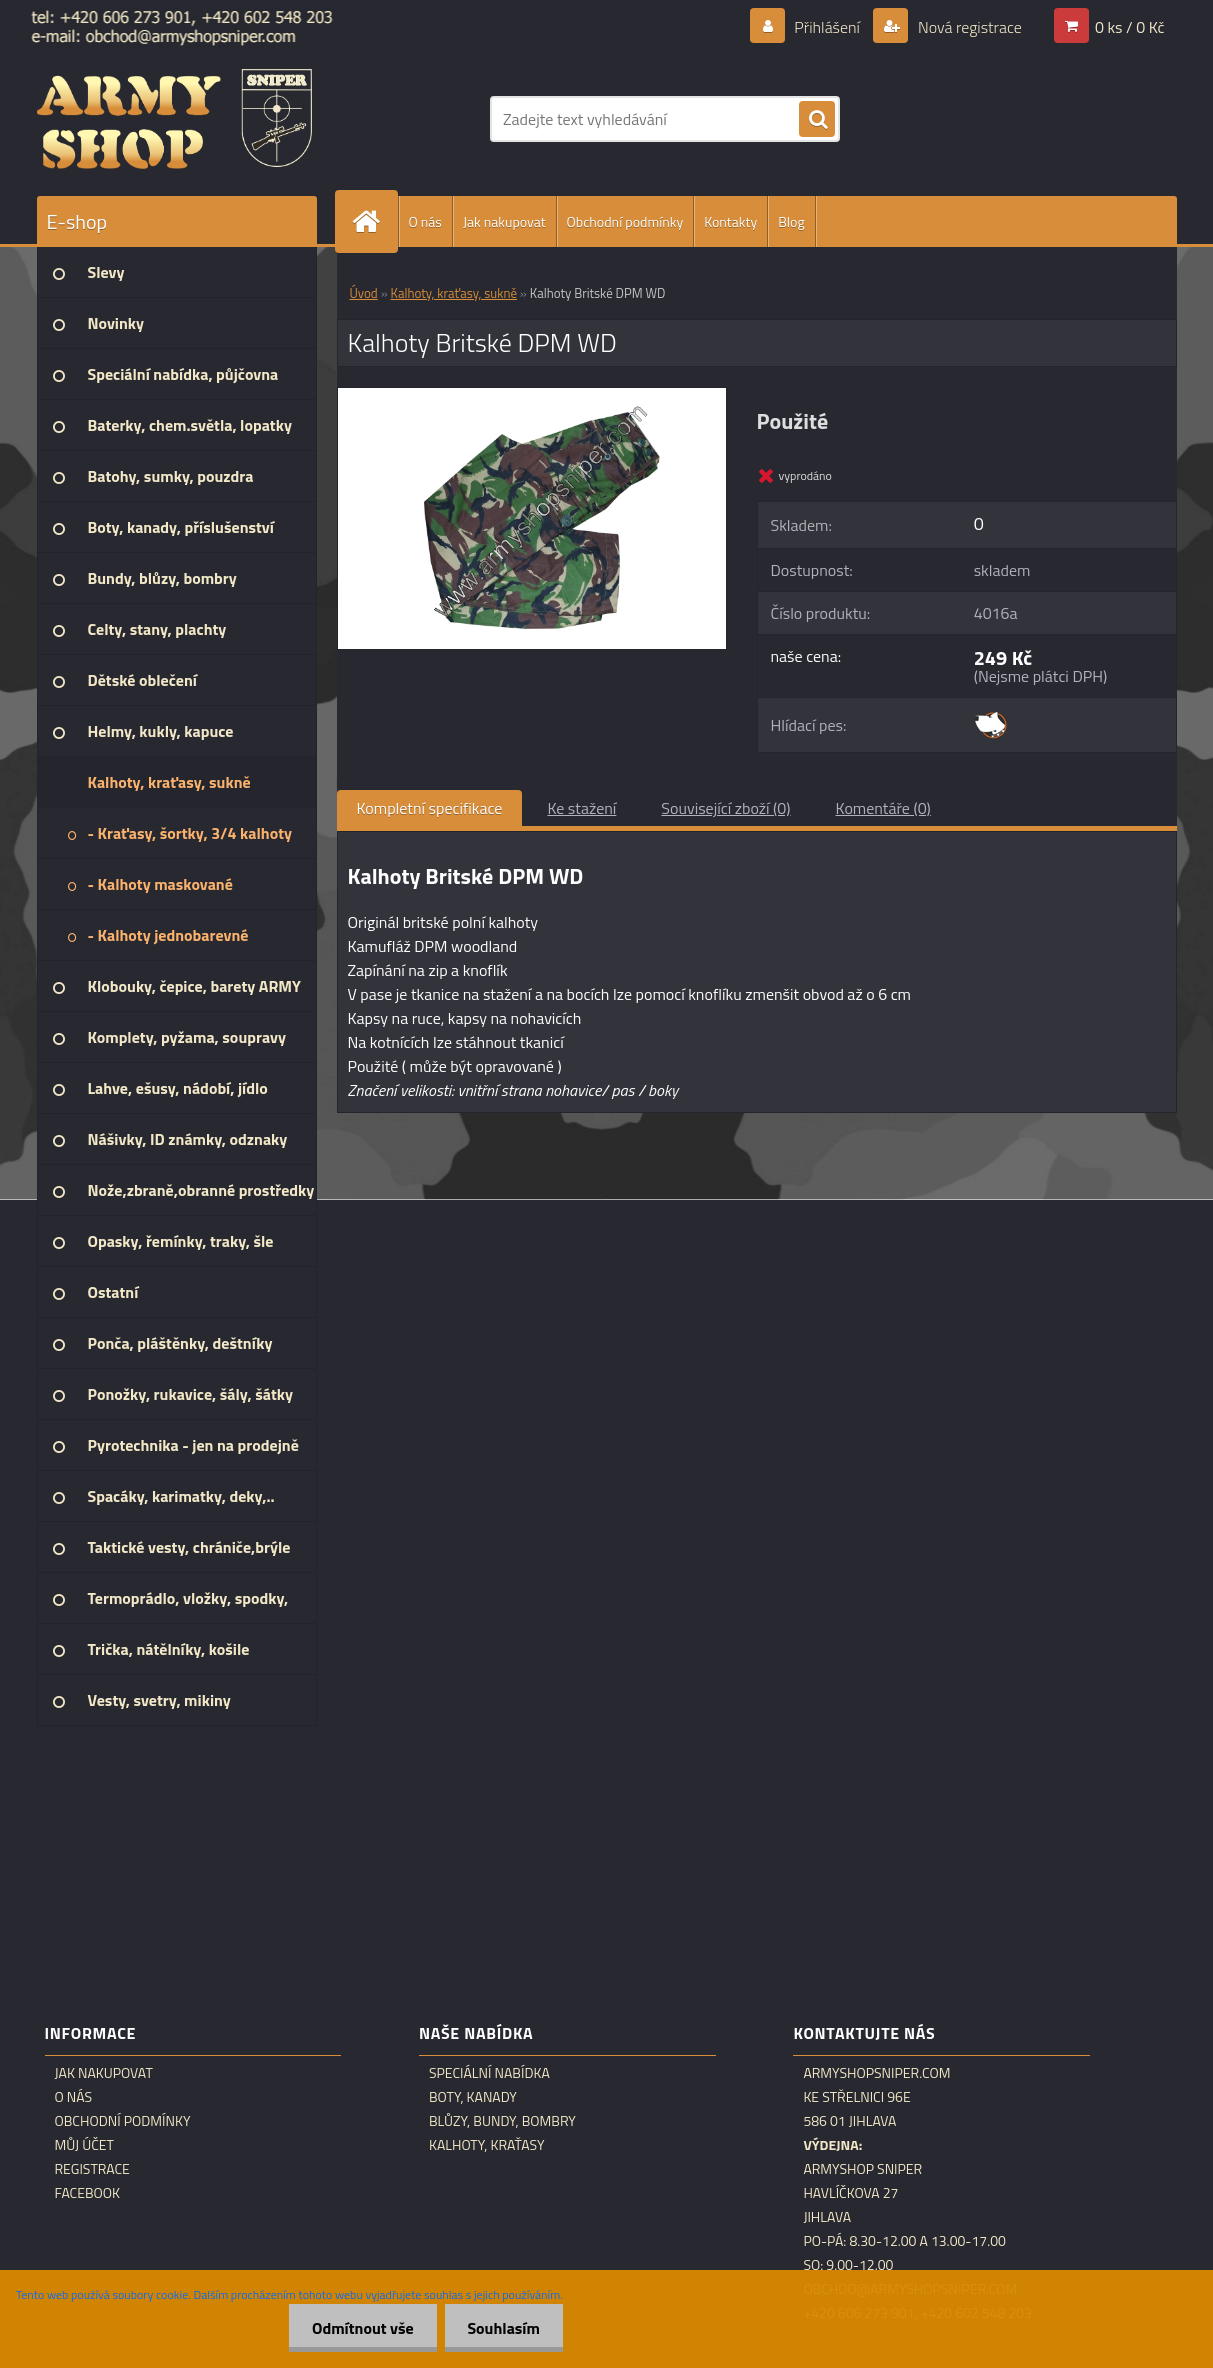  I want to click on Boty, kanady, so click(473, 2097).